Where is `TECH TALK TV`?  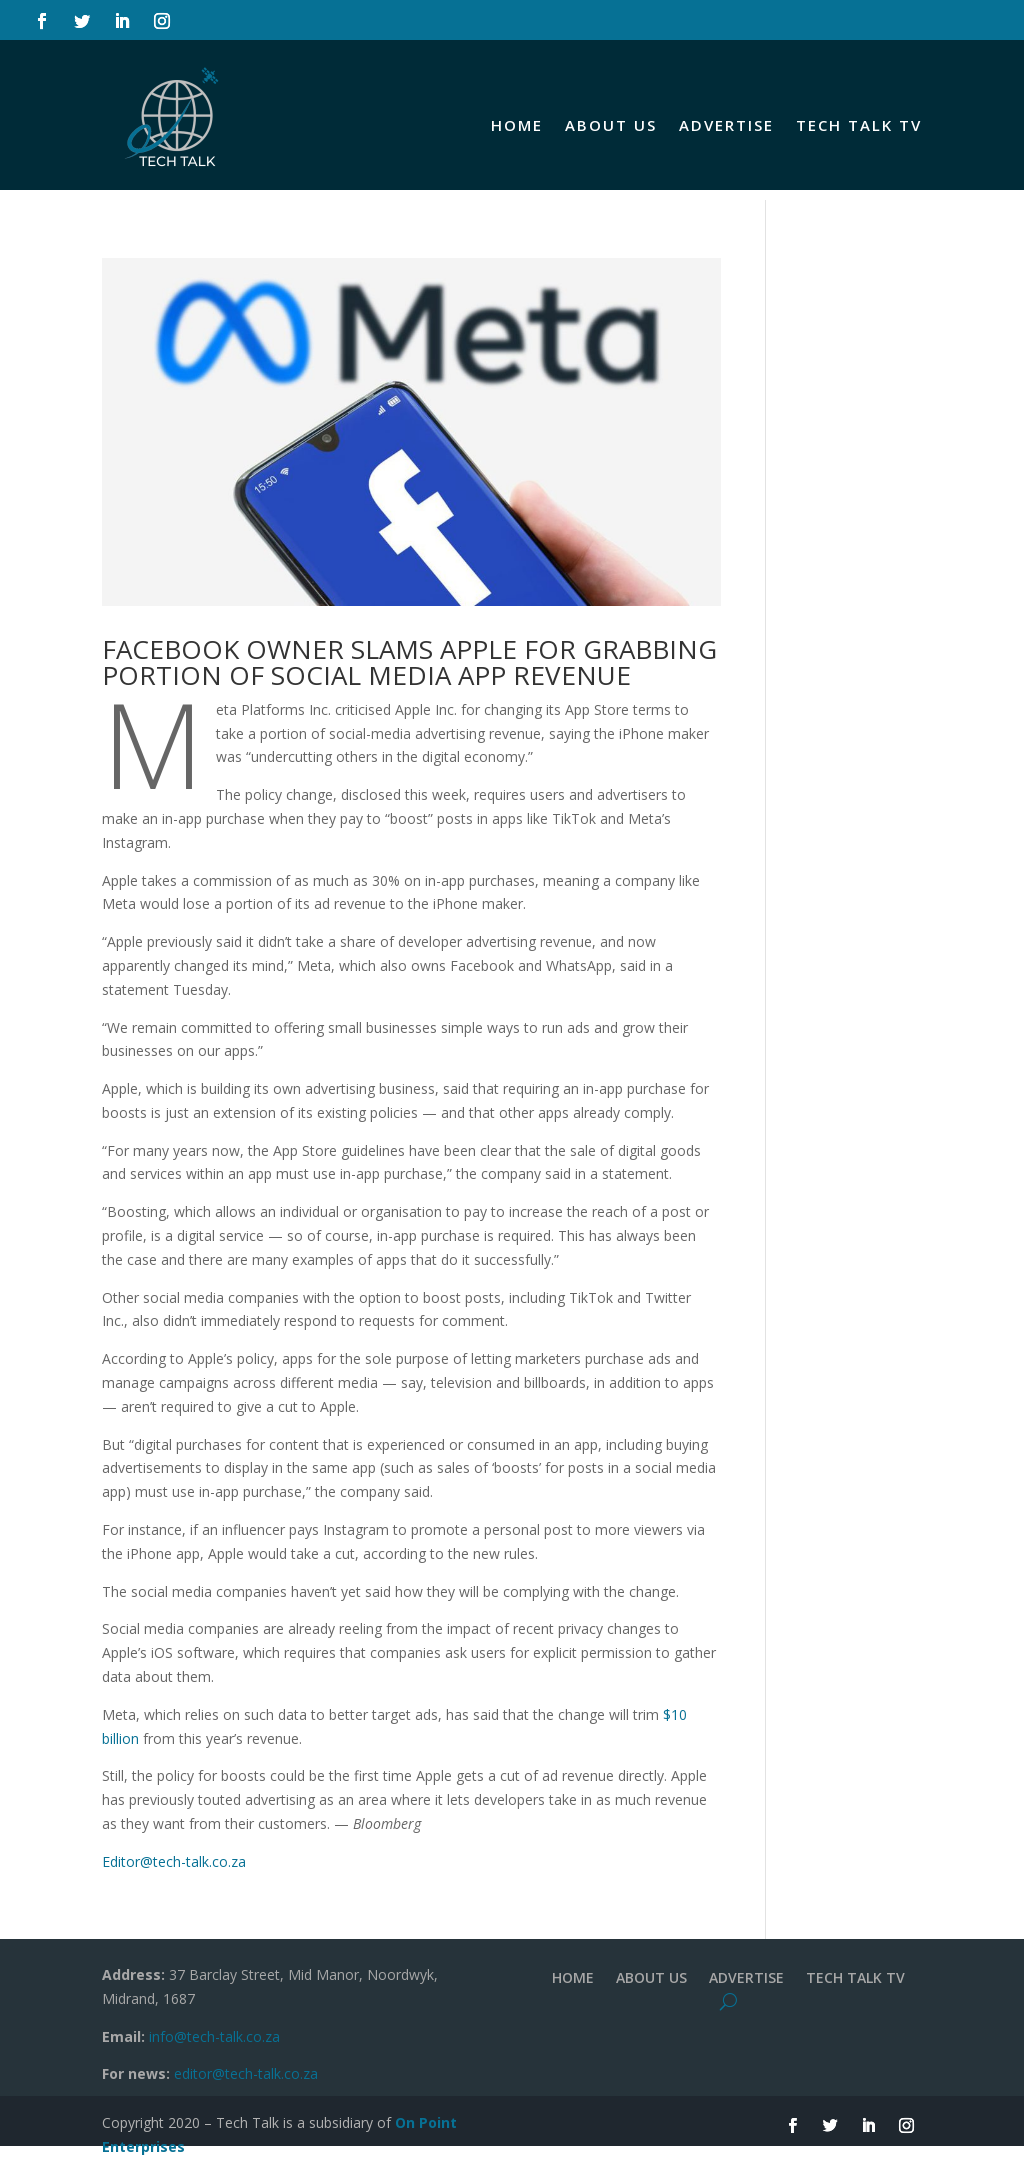
TECH TALK TV is located at coordinates (859, 125).